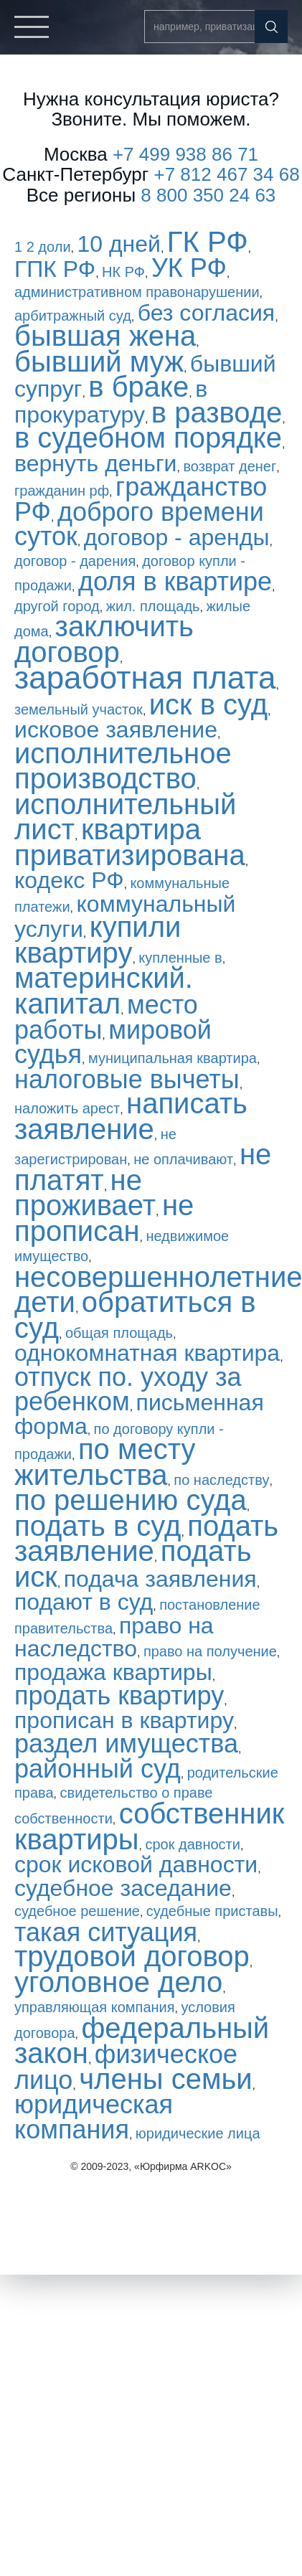 The height and width of the screenshot is (2576, 302). I want to click on по наследству, so click(221, 1480).